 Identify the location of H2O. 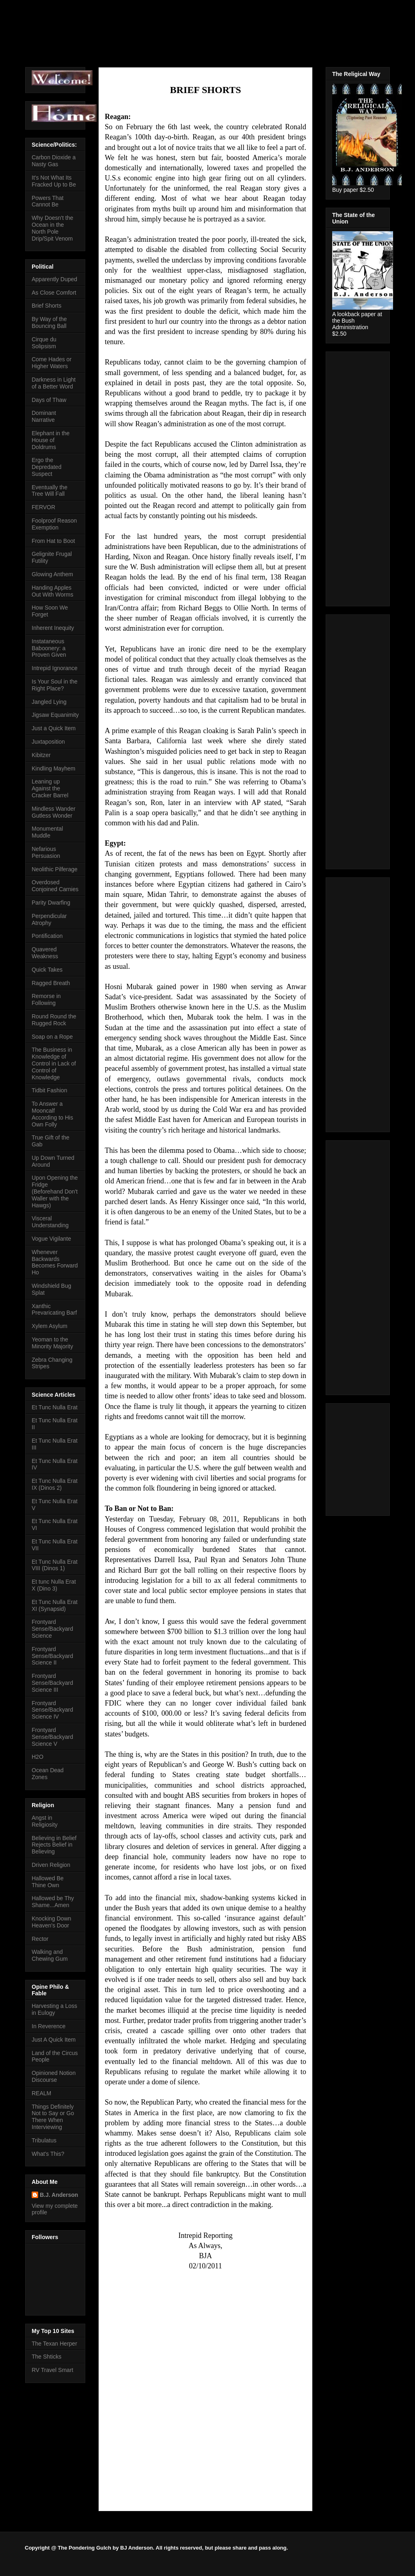
(37, 1757).